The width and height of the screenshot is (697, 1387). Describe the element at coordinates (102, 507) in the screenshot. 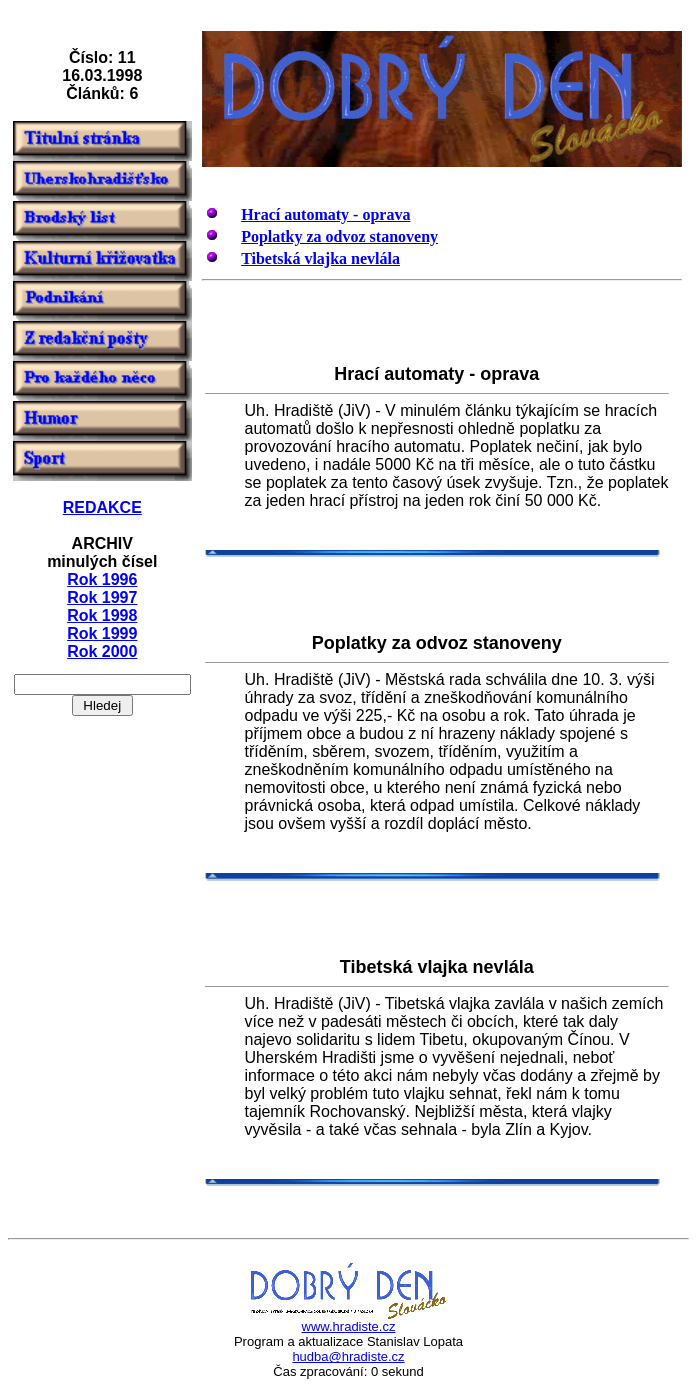

I see `REDAKCE` at that location.